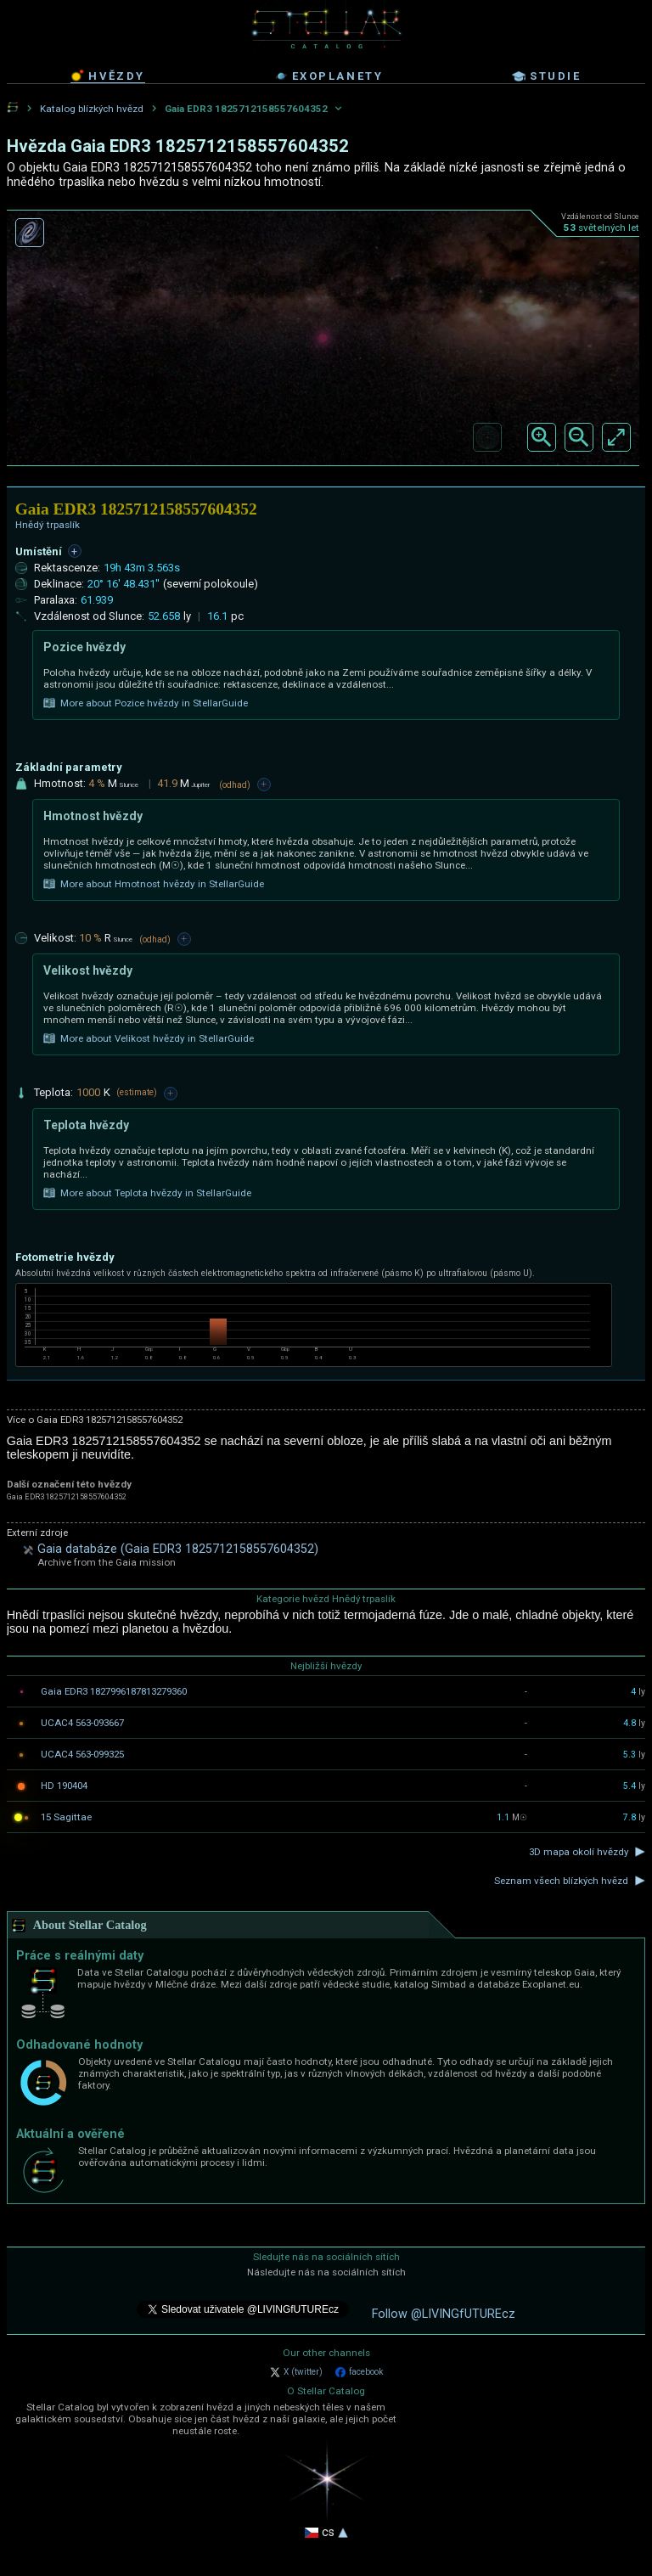  Describe the element at coordinates (107, 75) in the screenshot. I see `hvězdy` at that location.